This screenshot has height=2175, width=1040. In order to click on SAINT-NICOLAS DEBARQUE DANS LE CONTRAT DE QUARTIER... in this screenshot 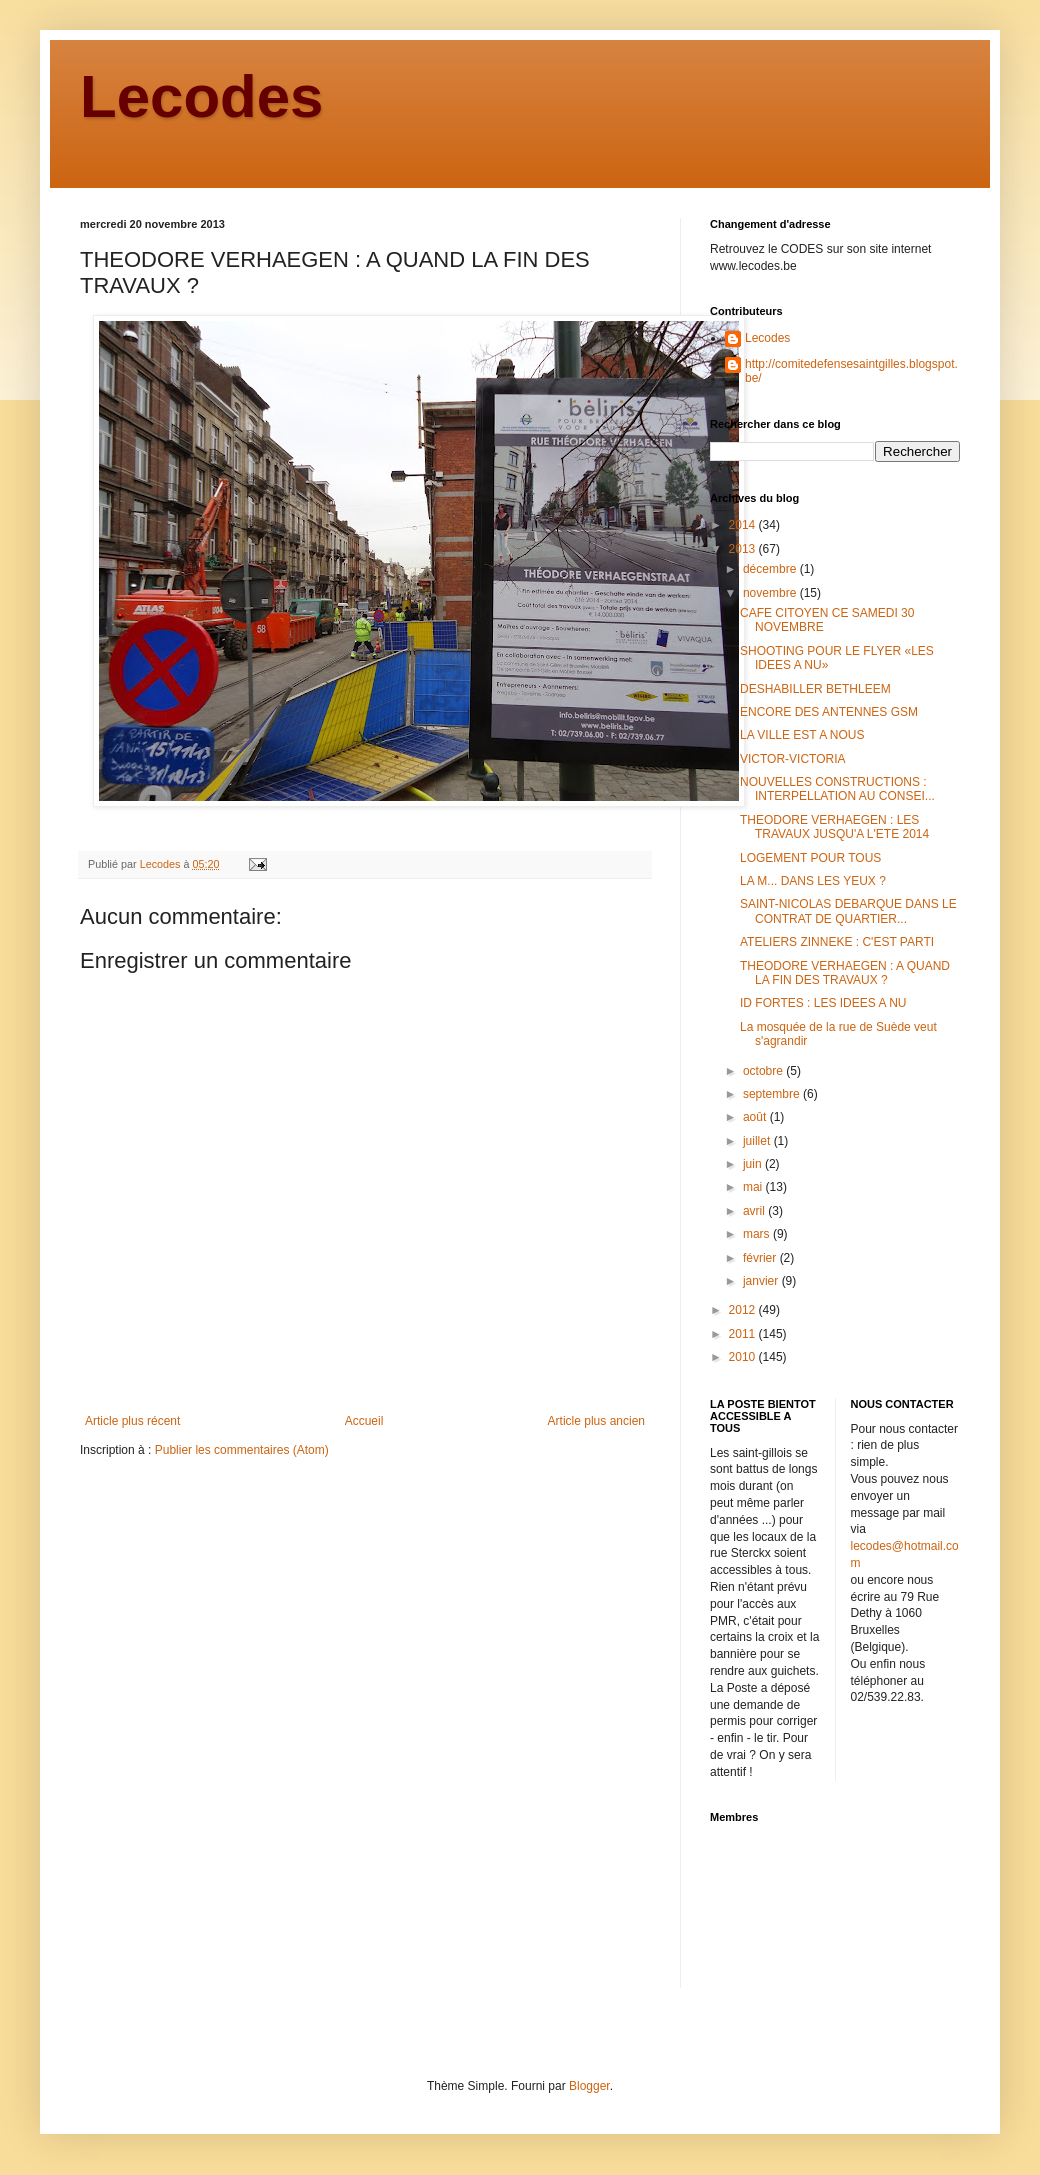, I will do `click(848, 911)`.